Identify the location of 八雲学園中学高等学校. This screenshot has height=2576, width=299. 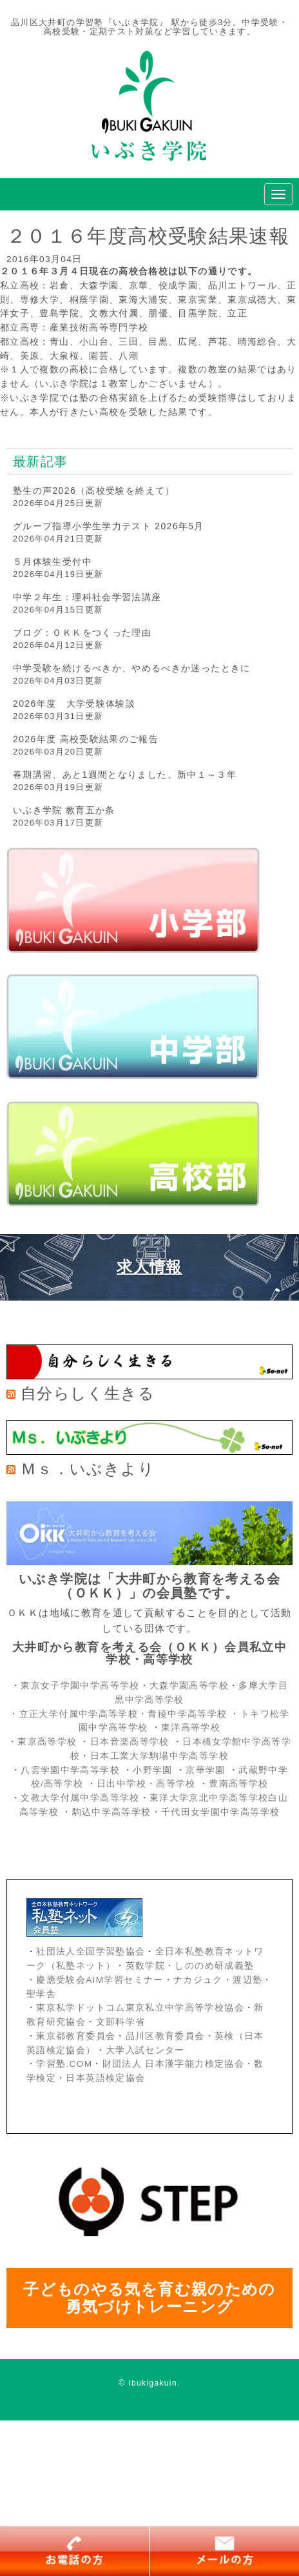
(70, 1770).